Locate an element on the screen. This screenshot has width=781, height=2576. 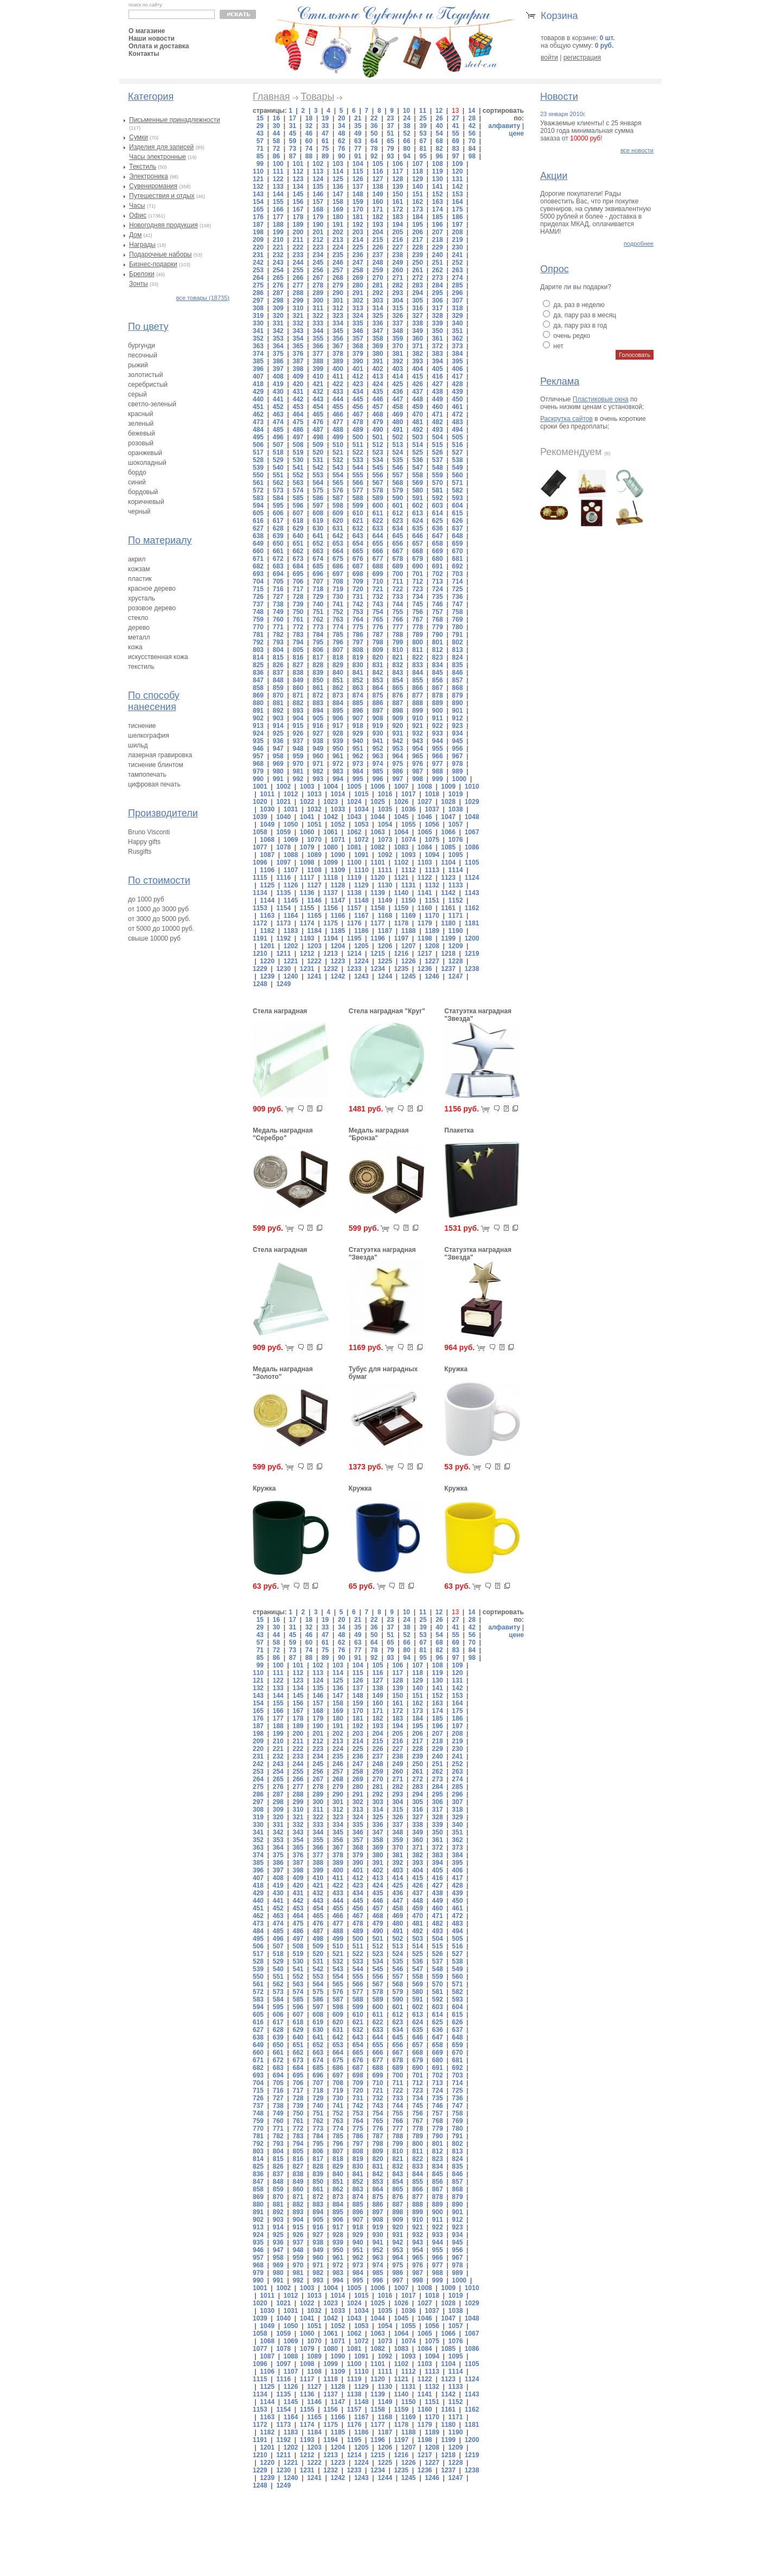
1229 is located at coordinates (260, 969).